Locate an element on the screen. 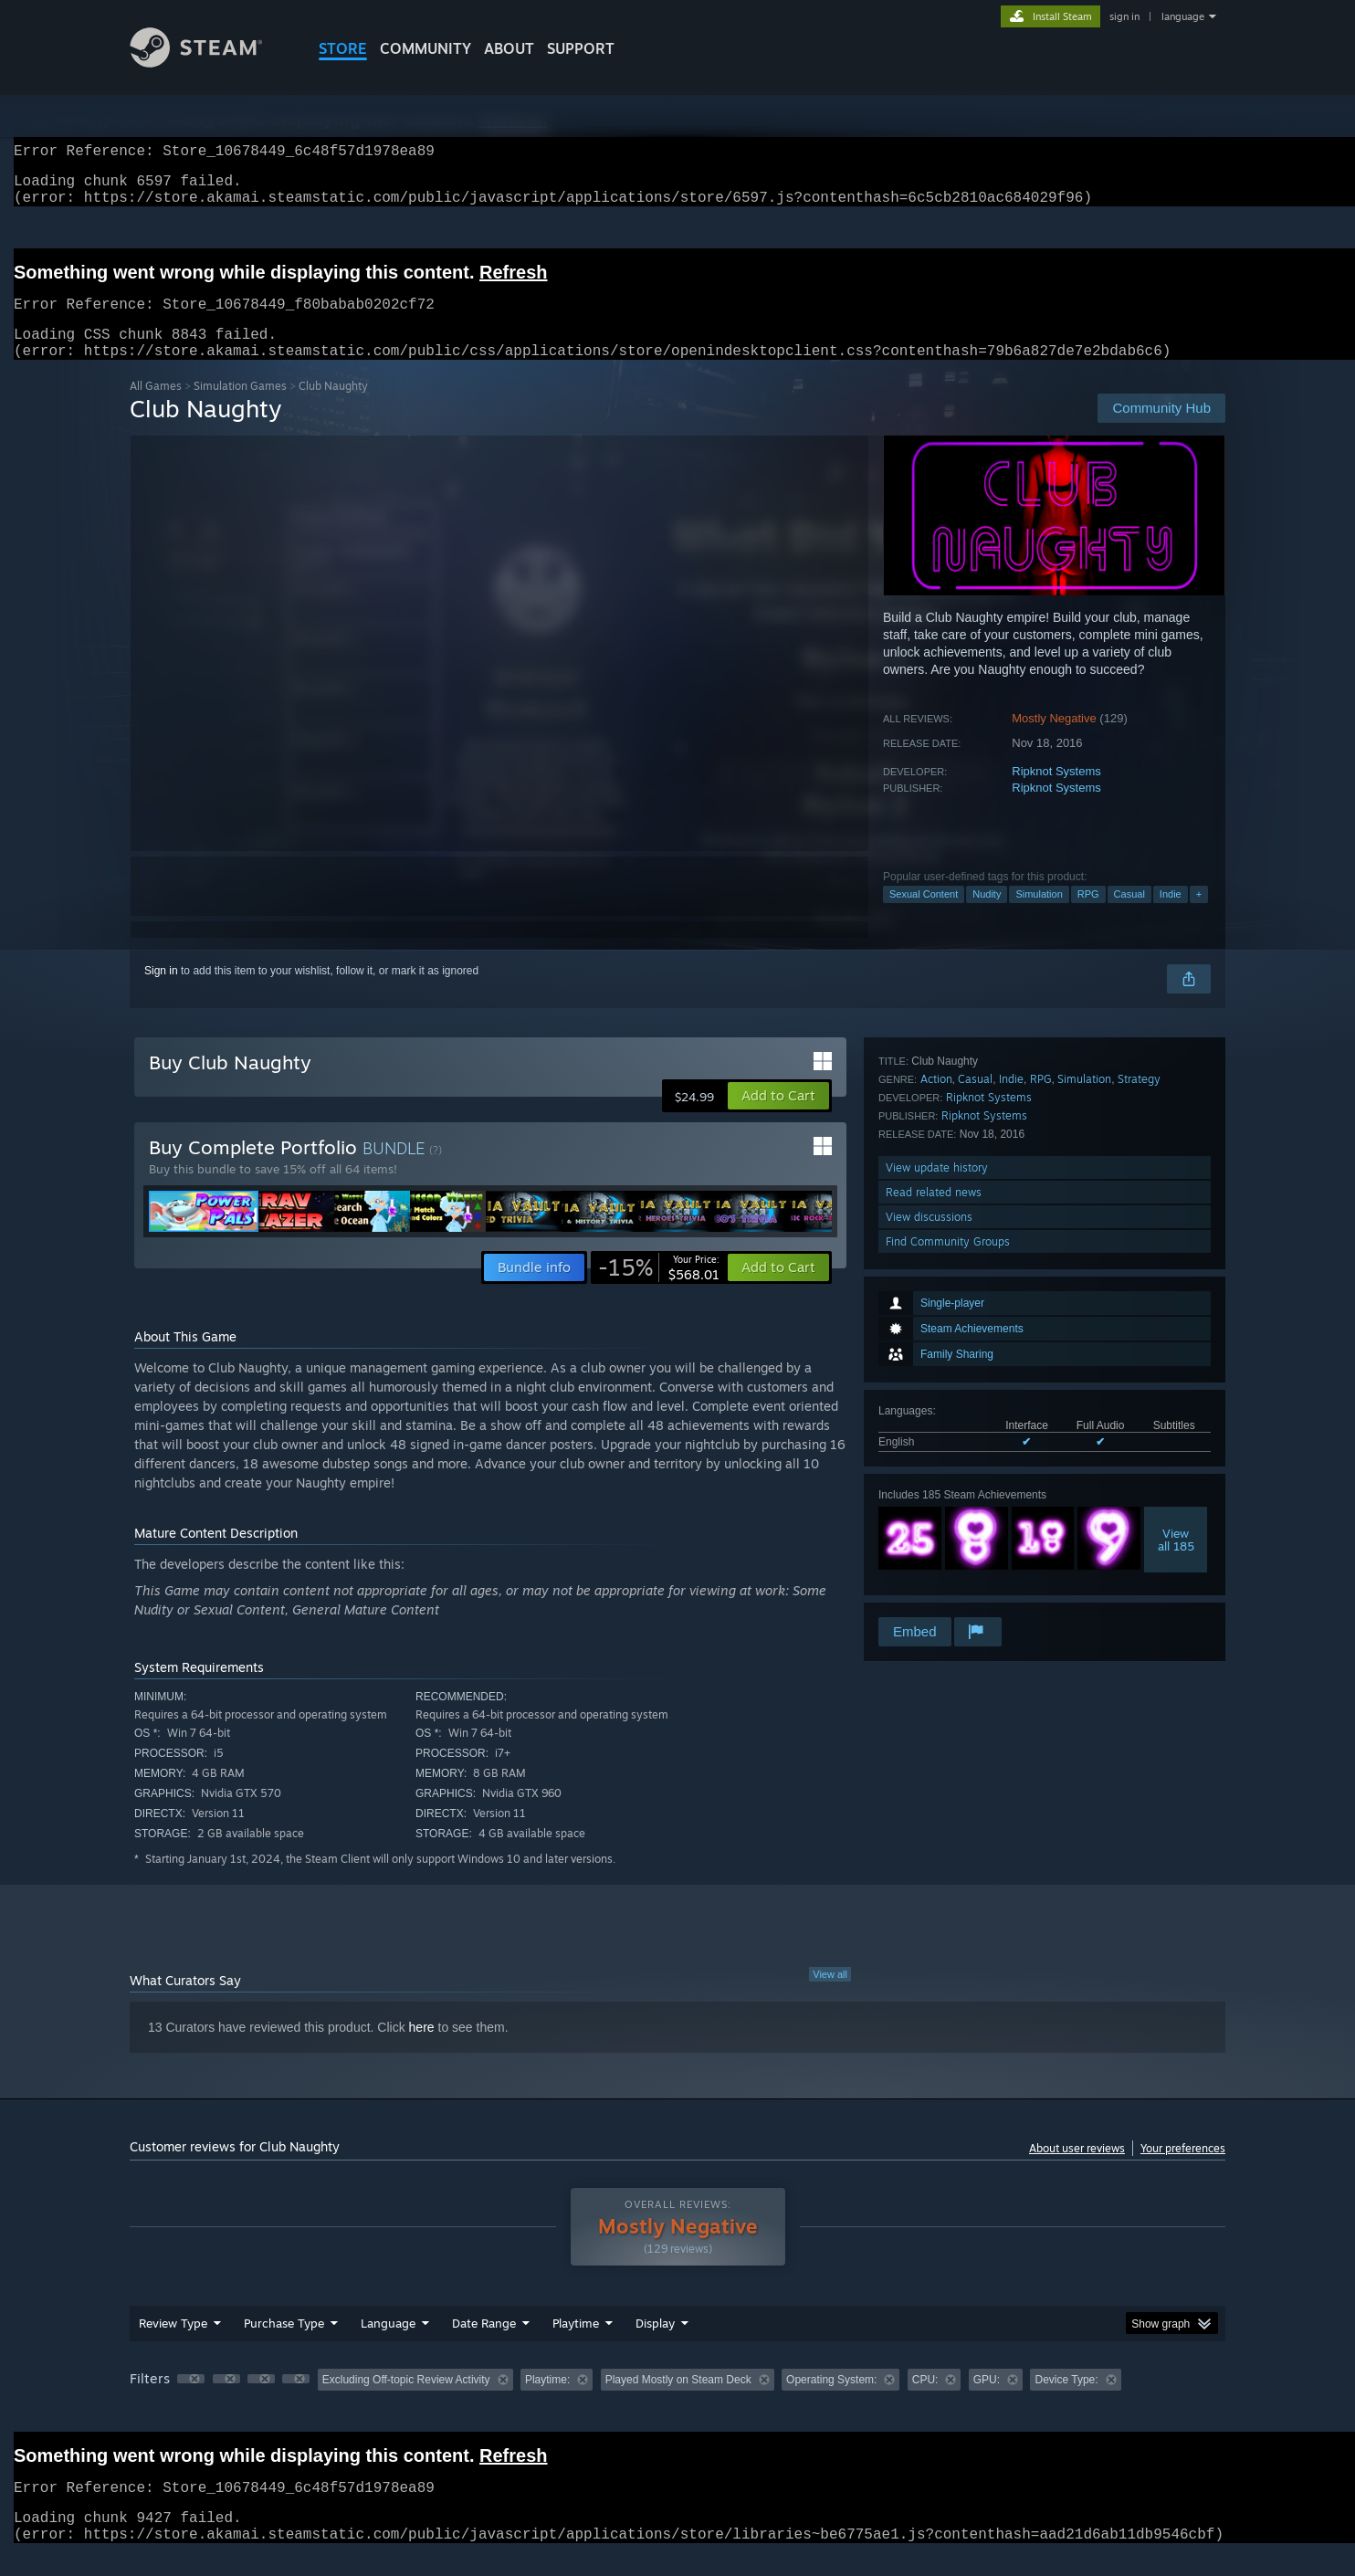 The width and height of the screenshot is (1355, 2576). Playtime: [button] is located at coordinates (547, 2401).